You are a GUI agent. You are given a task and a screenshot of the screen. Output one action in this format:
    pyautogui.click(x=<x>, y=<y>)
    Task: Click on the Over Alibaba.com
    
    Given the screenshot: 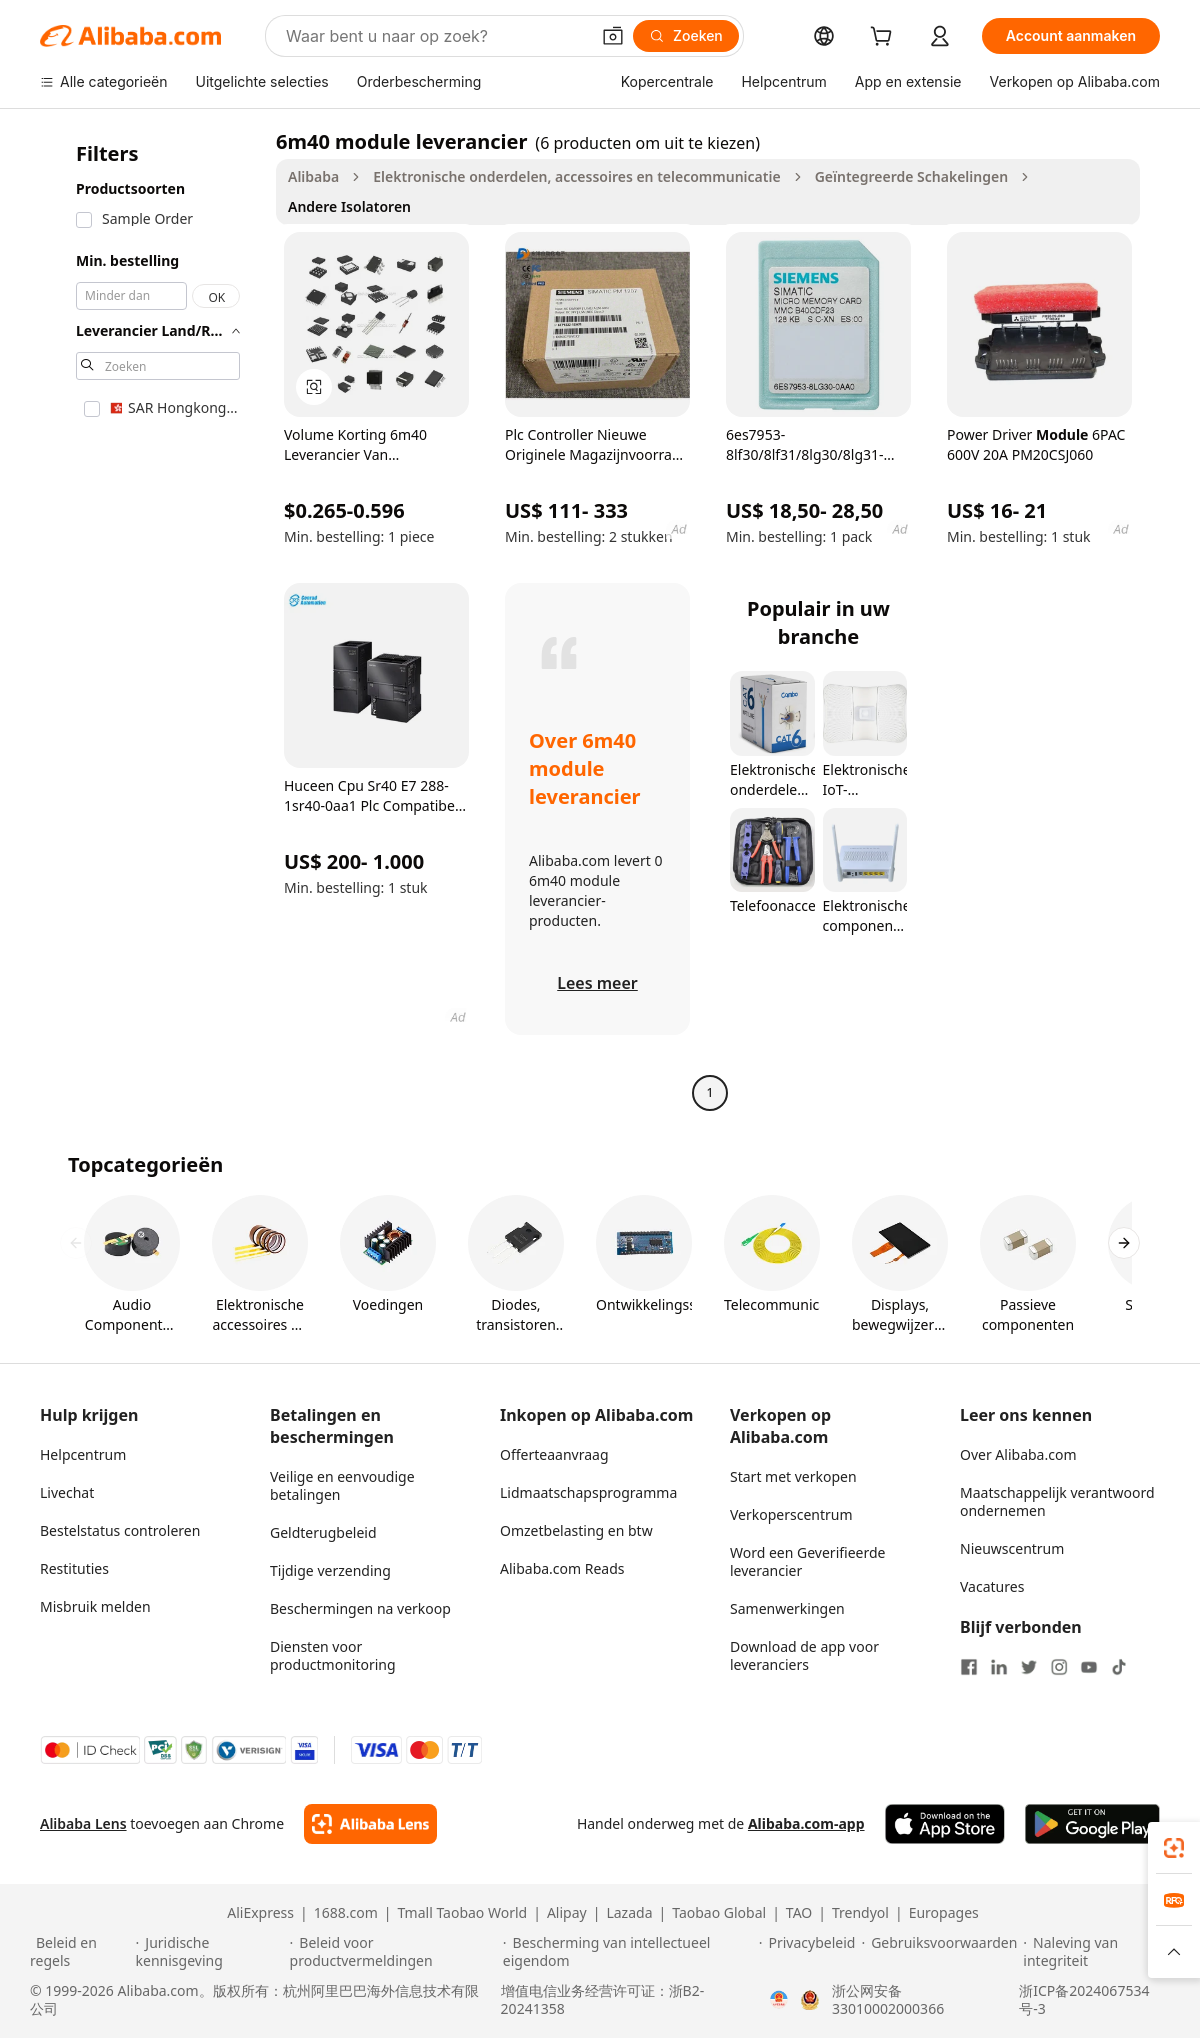 What is the action you would take?
    pyautogui.click(x=1018, y=1454)
    